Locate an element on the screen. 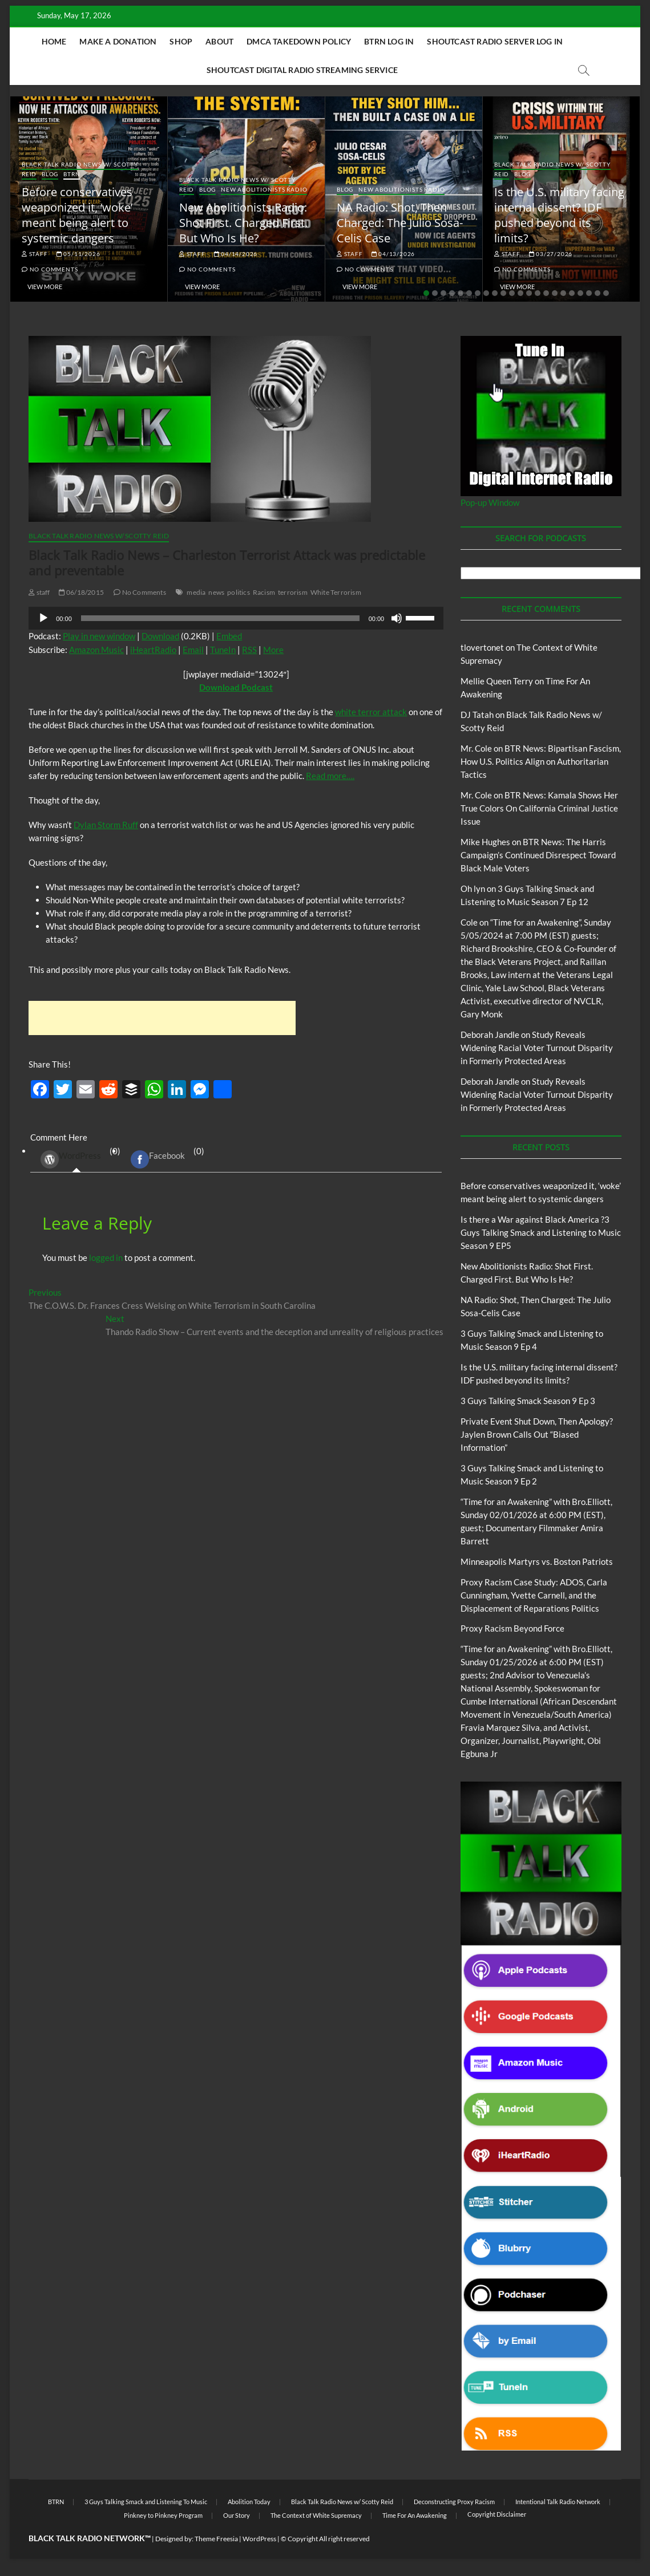  3 Guys Talking Smack and Listening To Music is located at coordinates (145, 2501).